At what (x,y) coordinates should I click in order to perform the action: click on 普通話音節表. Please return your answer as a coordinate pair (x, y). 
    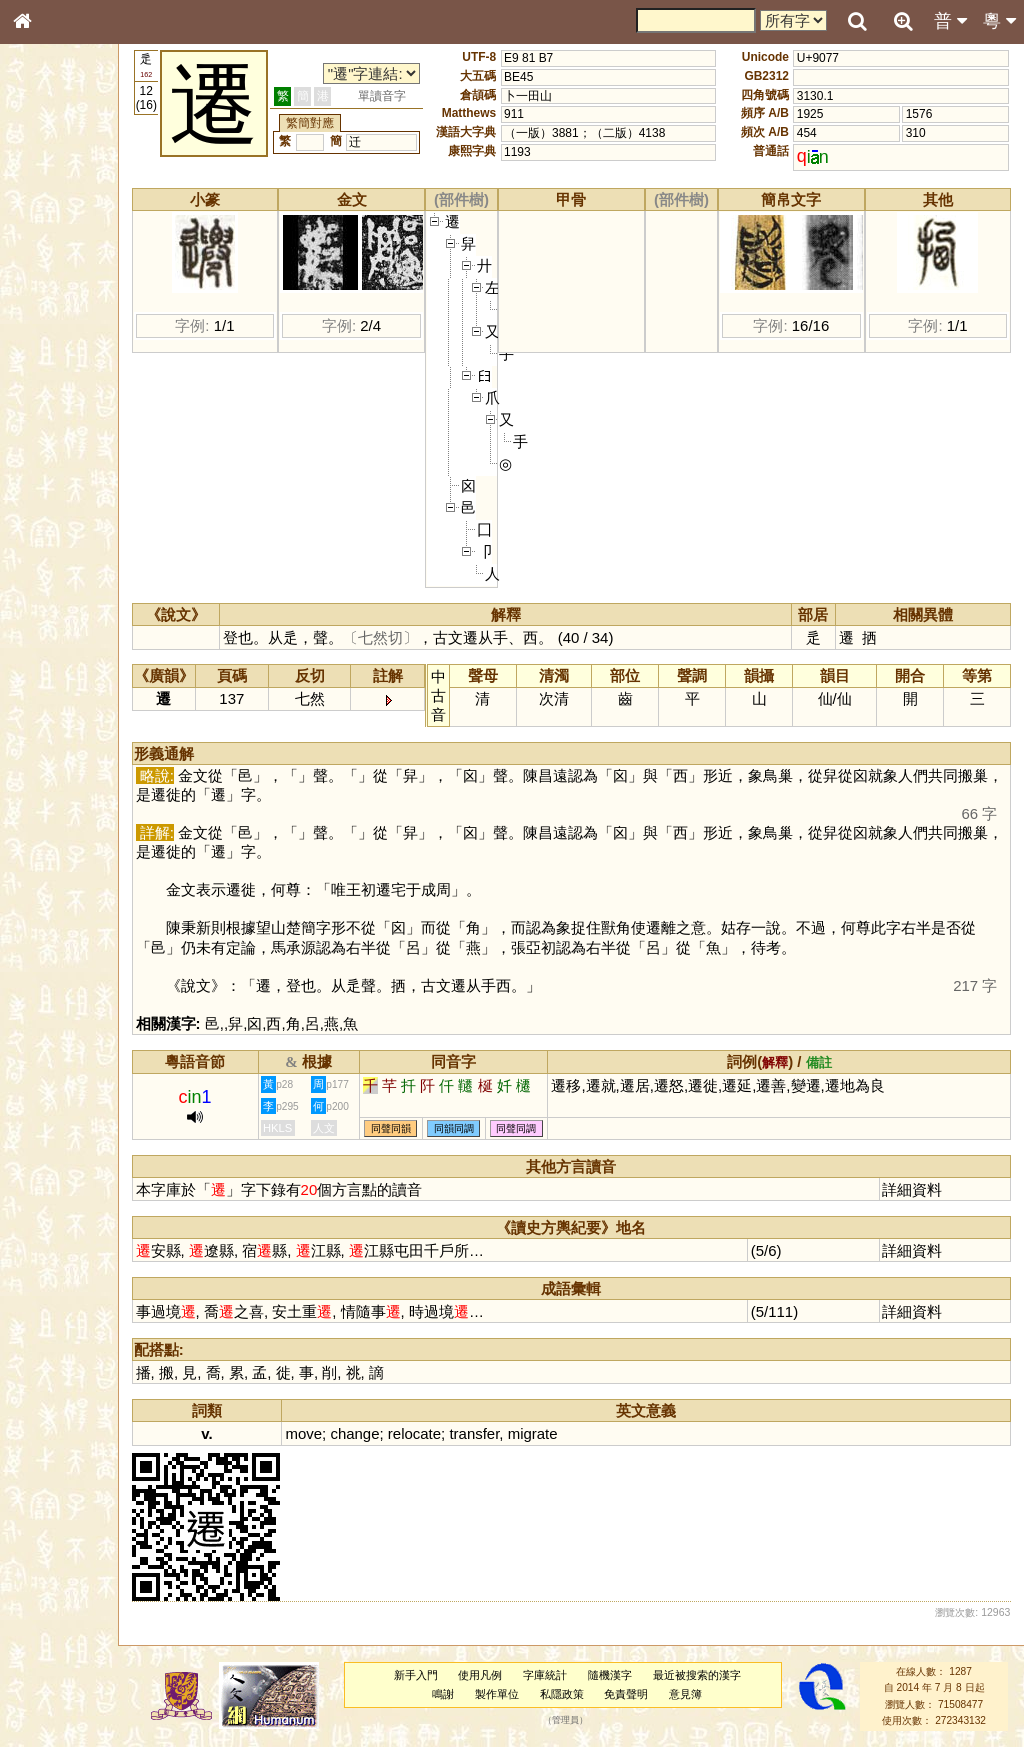
    Looking at the image, I should click on (61, 555).